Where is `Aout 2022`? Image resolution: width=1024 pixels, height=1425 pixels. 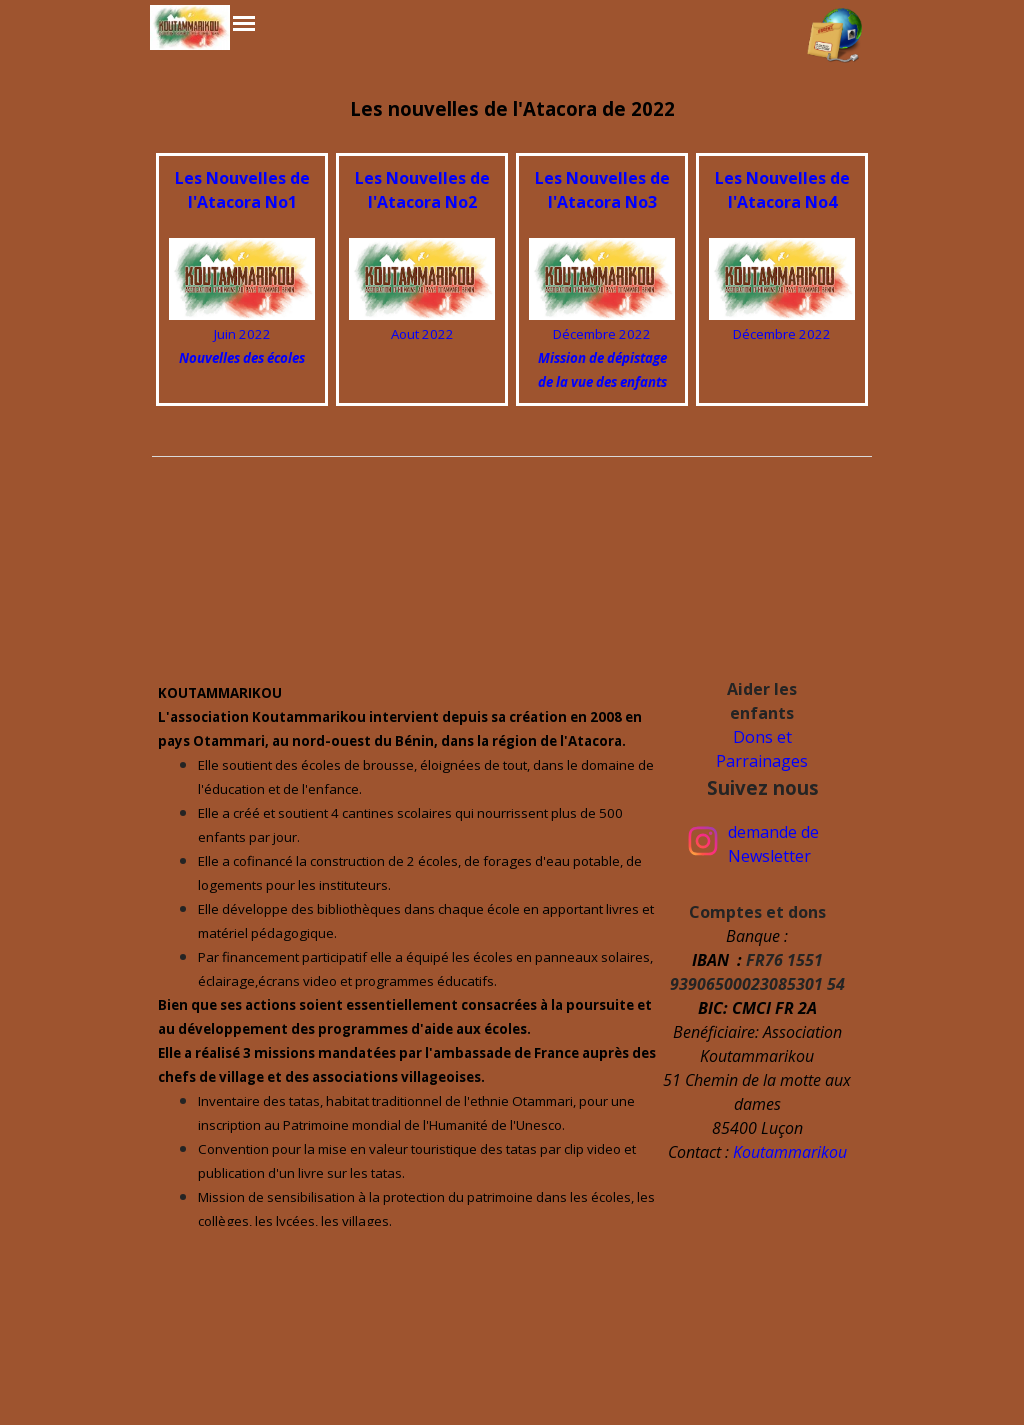 Aout 2022 is located at coordinates (422, 334).